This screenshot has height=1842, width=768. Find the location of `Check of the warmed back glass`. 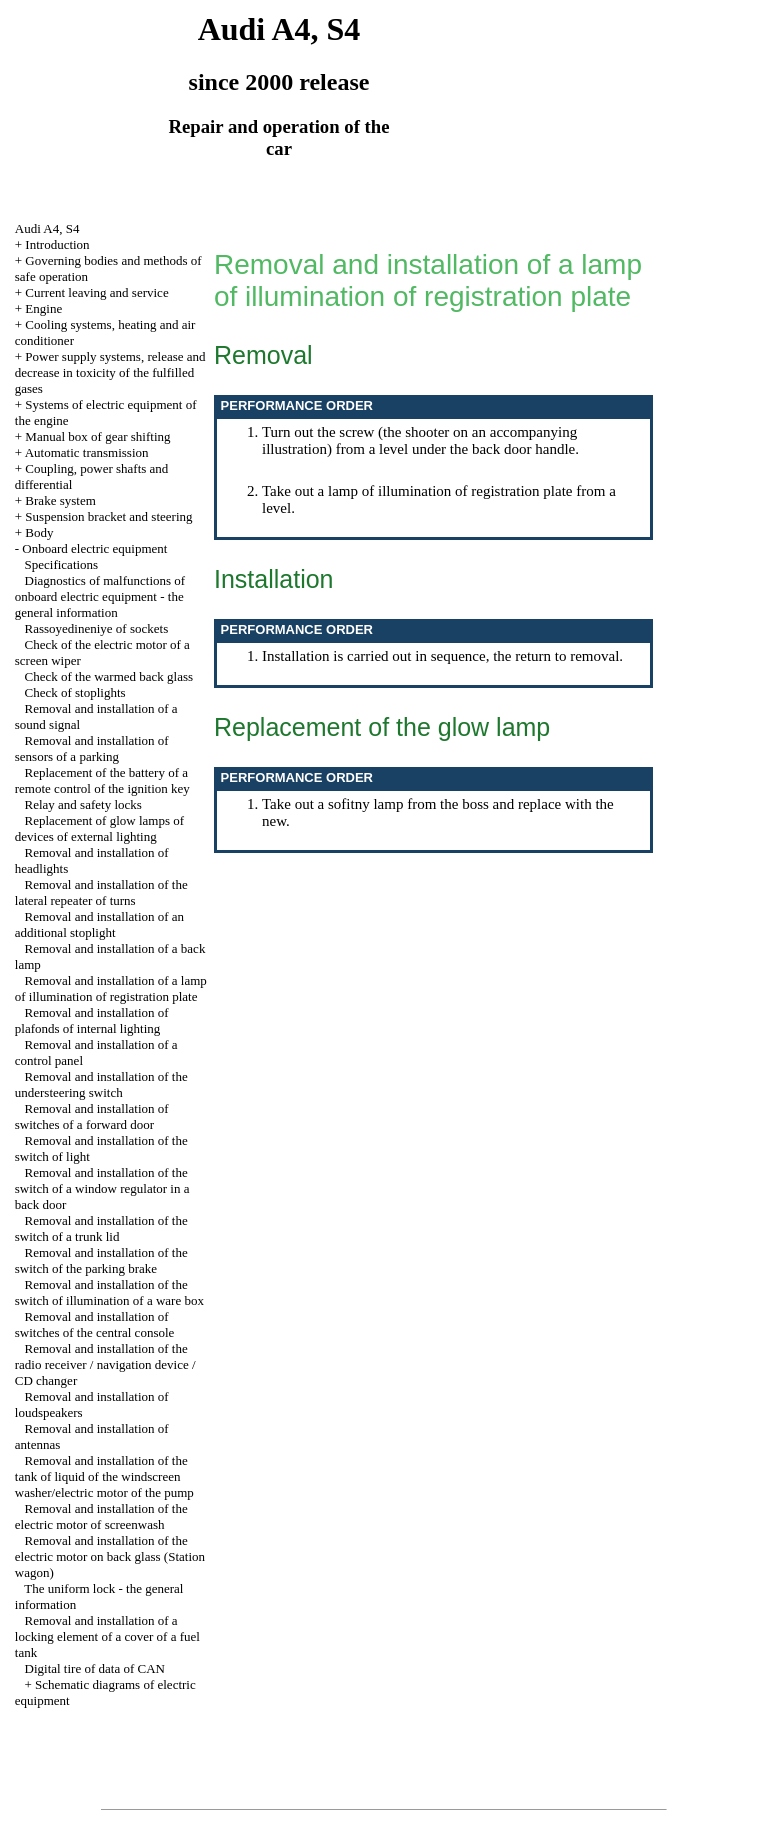

Check of the warmed back glass is located at coordinates (109, 676).